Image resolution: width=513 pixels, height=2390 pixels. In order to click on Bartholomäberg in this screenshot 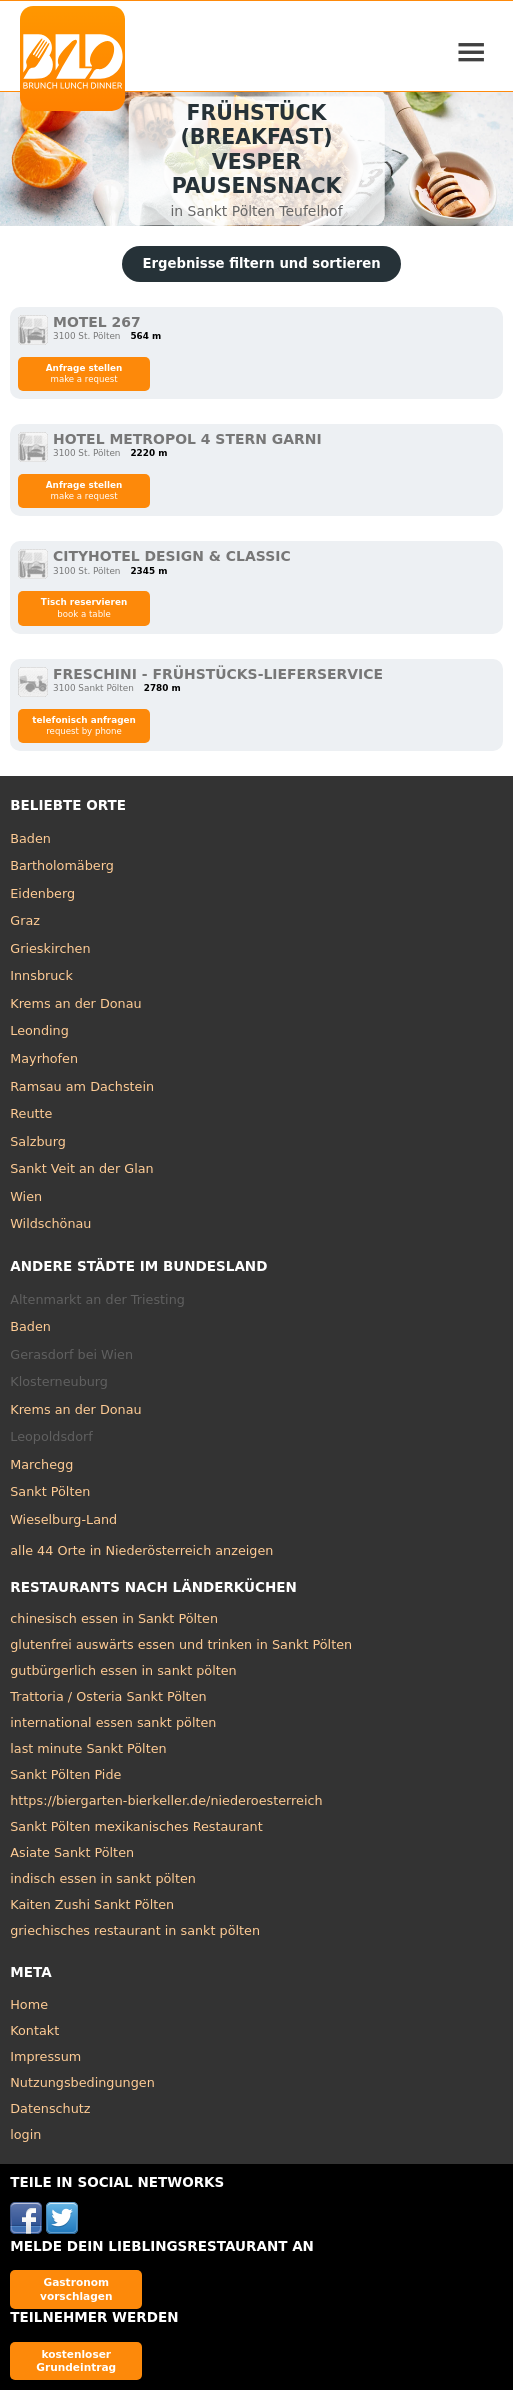, I will do `click(62, 865)`.